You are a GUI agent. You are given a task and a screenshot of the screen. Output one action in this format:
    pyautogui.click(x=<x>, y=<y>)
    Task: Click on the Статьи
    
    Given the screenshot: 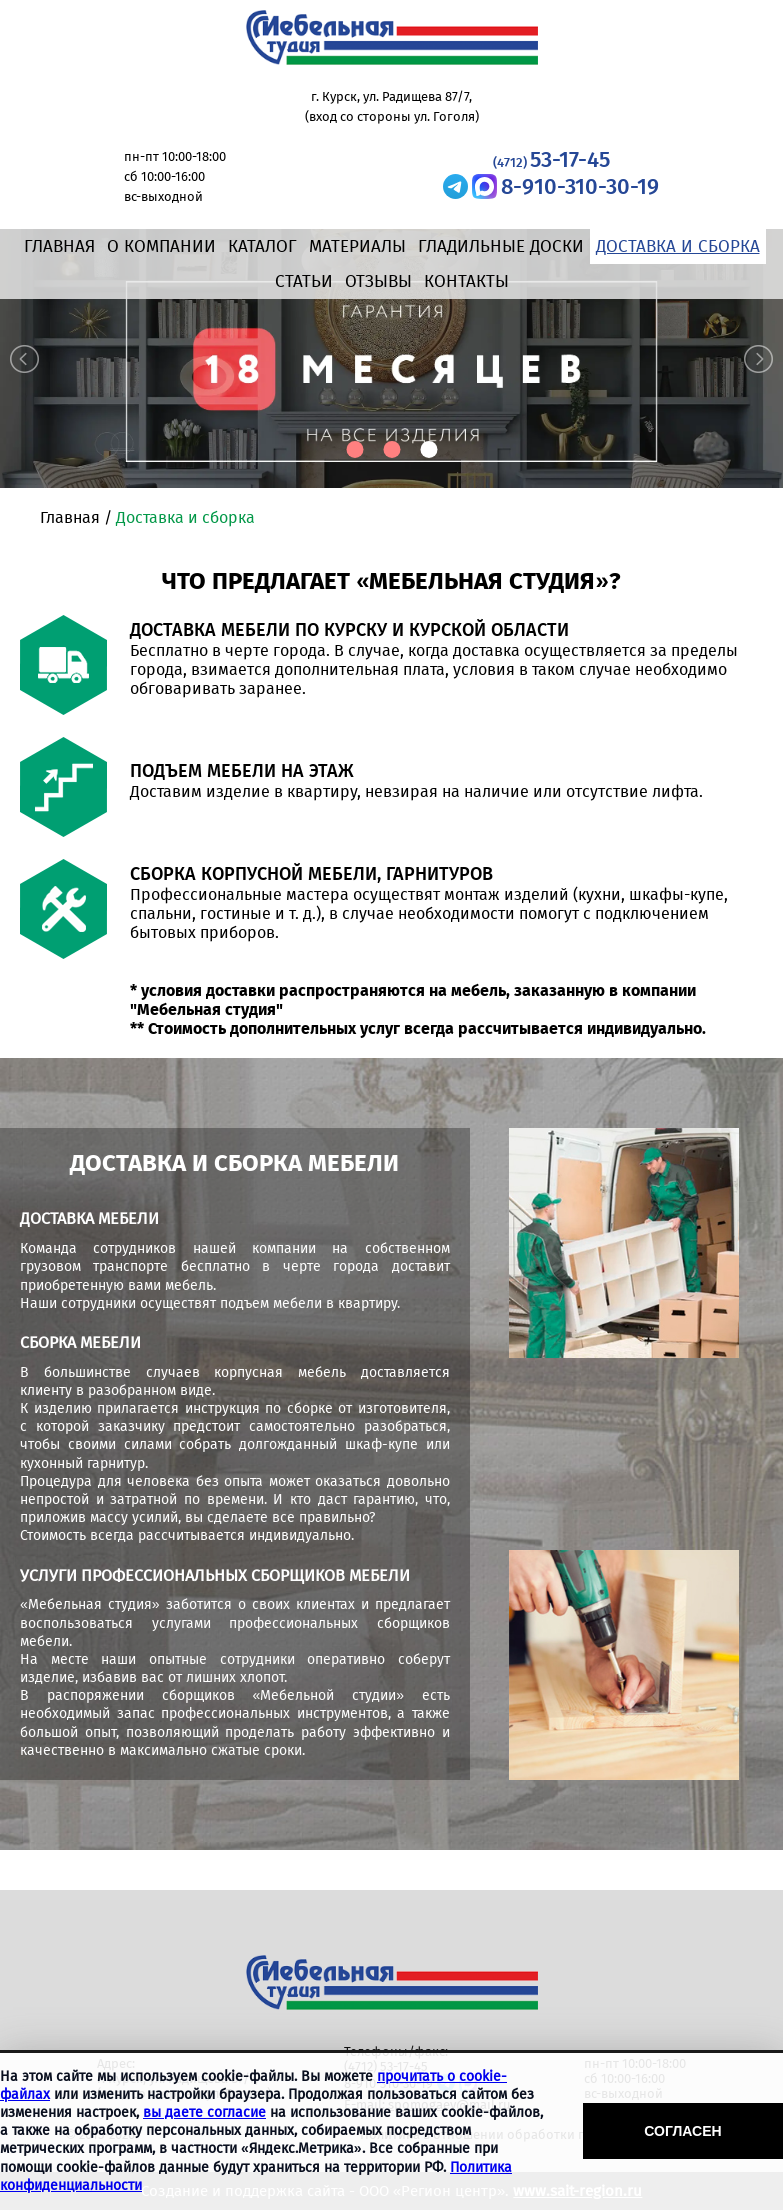 What is the action you would take?
    pyautogui.click(x=304, y=281)
    